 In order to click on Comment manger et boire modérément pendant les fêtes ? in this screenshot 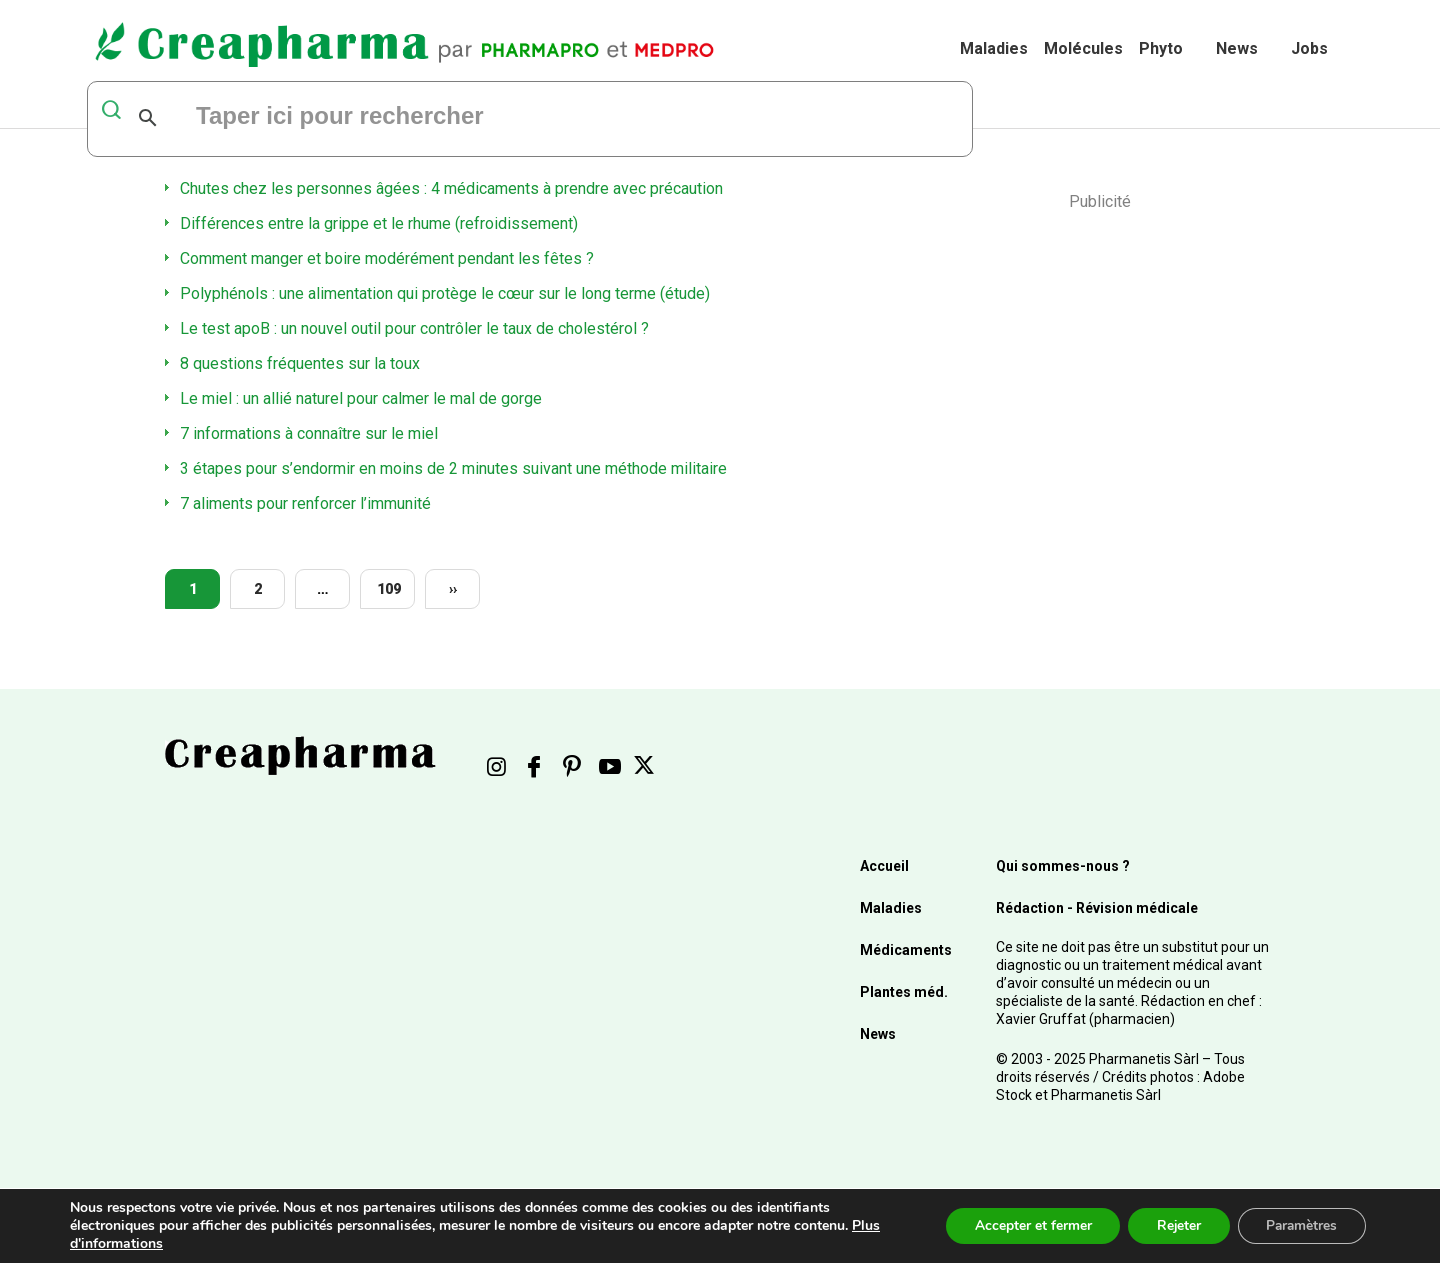, I will do `click(387, 258)`.